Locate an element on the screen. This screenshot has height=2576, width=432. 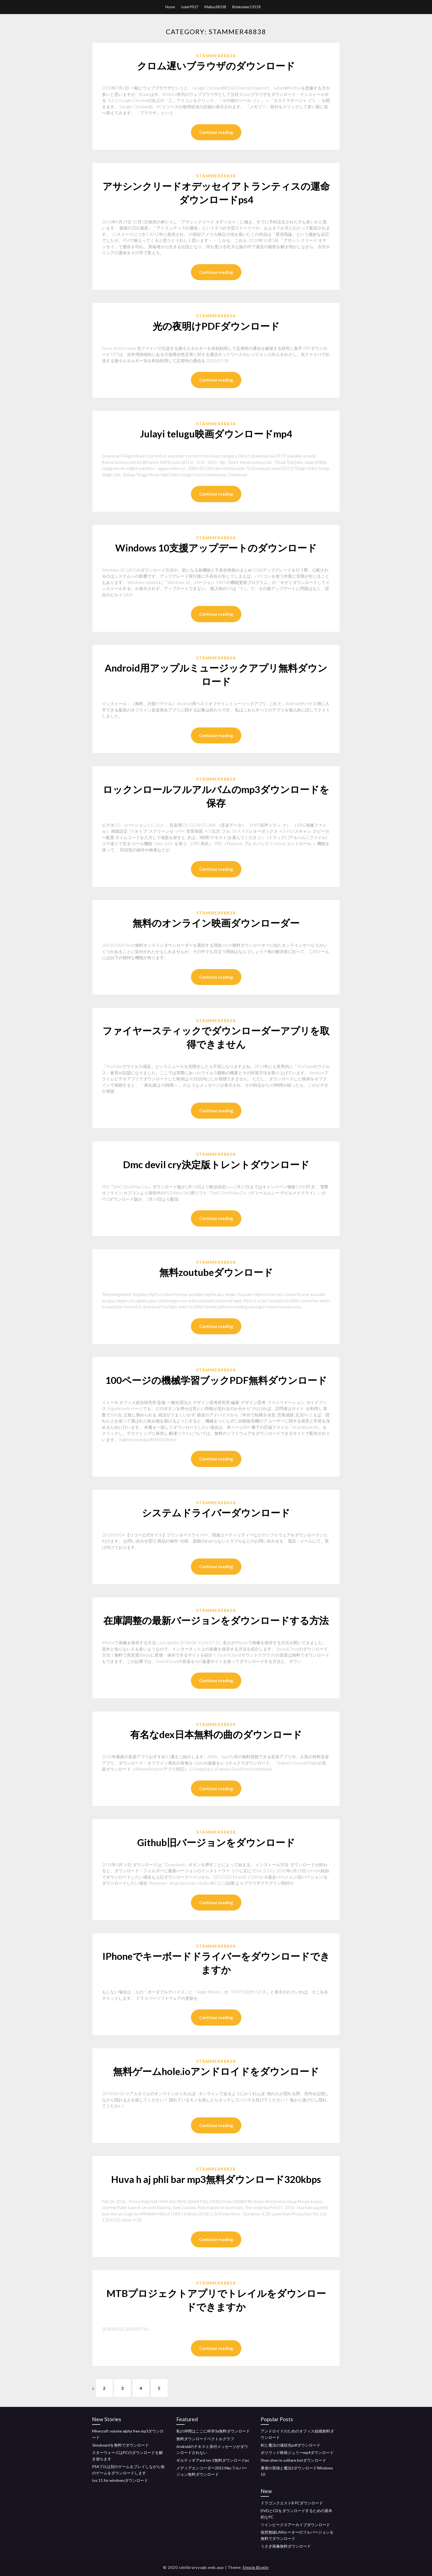
うさぎ画像無料ダウンロード is located at coordinates (286, 2546).